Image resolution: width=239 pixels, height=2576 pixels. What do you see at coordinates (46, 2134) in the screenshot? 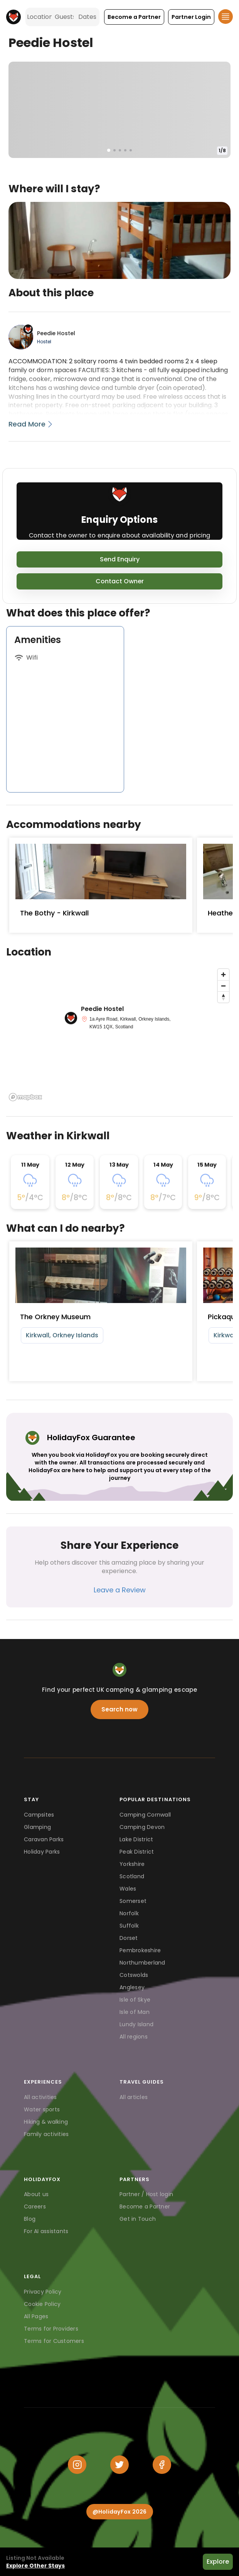
I see `Family activities` at bounding box center [46, 2134].